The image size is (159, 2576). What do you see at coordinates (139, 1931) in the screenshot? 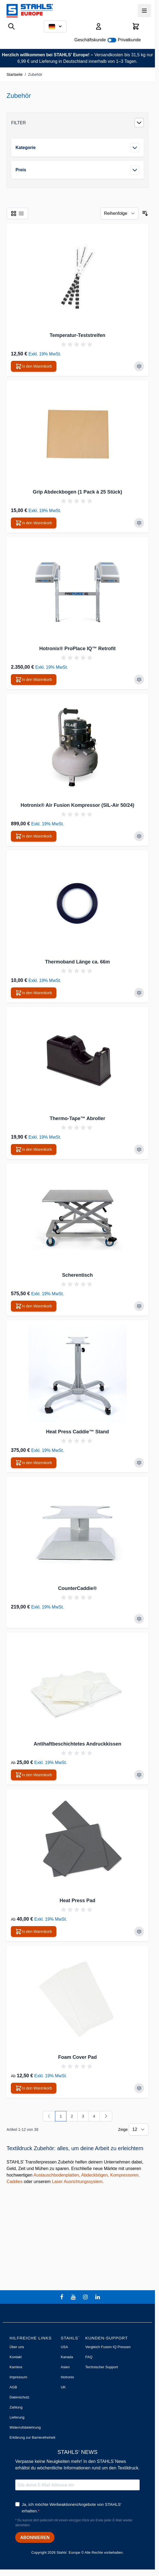
I see `[Zur Vergleichsliste hinzufügen Heat Press Pad]` at bounding box center [139, 1931].